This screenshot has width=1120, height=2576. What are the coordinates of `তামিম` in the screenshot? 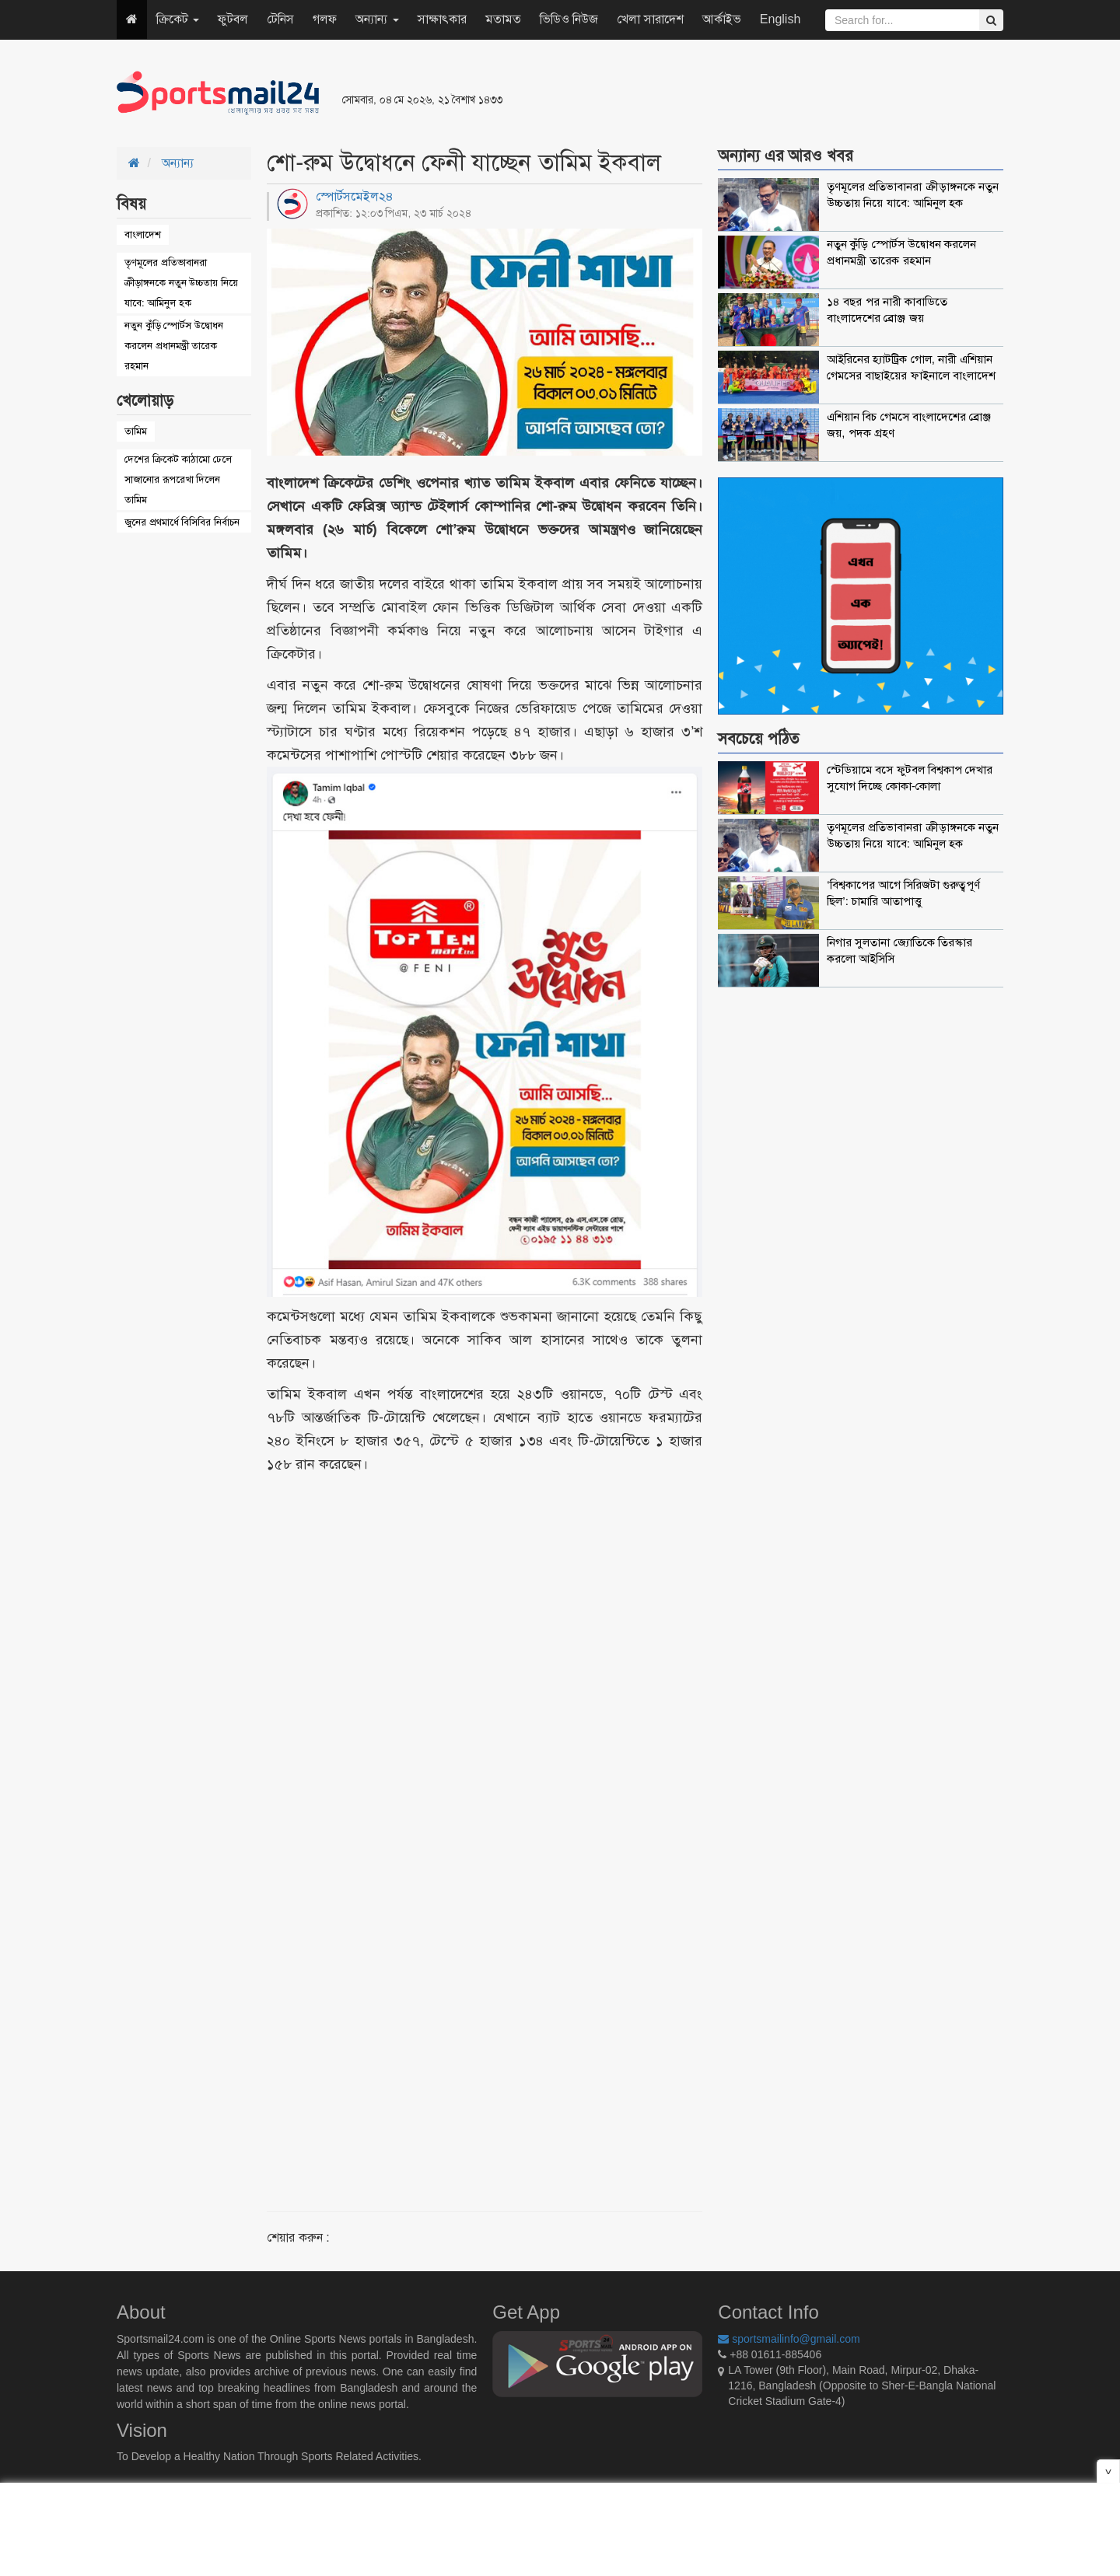 It's located at (135, 431).